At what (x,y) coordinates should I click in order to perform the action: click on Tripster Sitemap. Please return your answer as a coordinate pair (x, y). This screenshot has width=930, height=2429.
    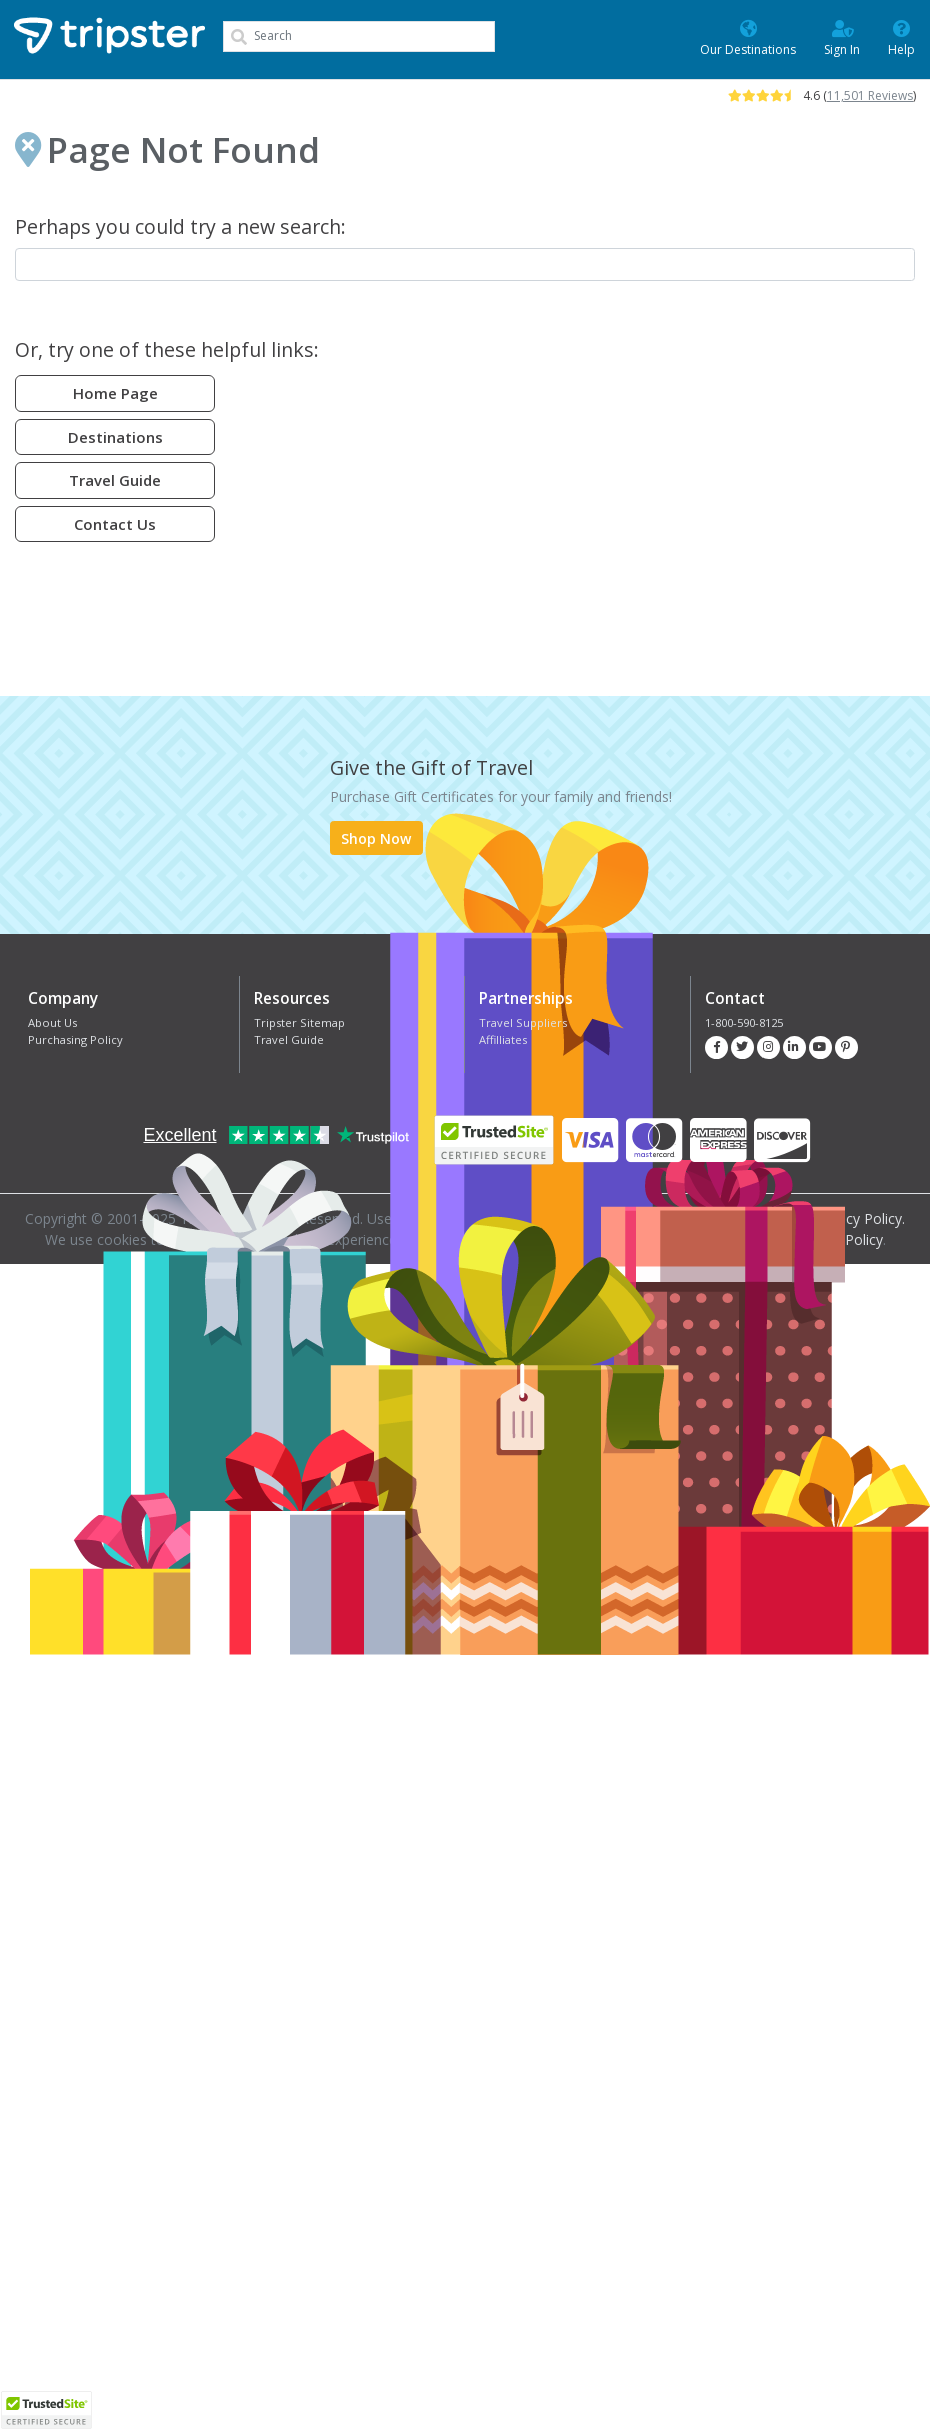
    Looking at the image, I should click on (299, 1022).